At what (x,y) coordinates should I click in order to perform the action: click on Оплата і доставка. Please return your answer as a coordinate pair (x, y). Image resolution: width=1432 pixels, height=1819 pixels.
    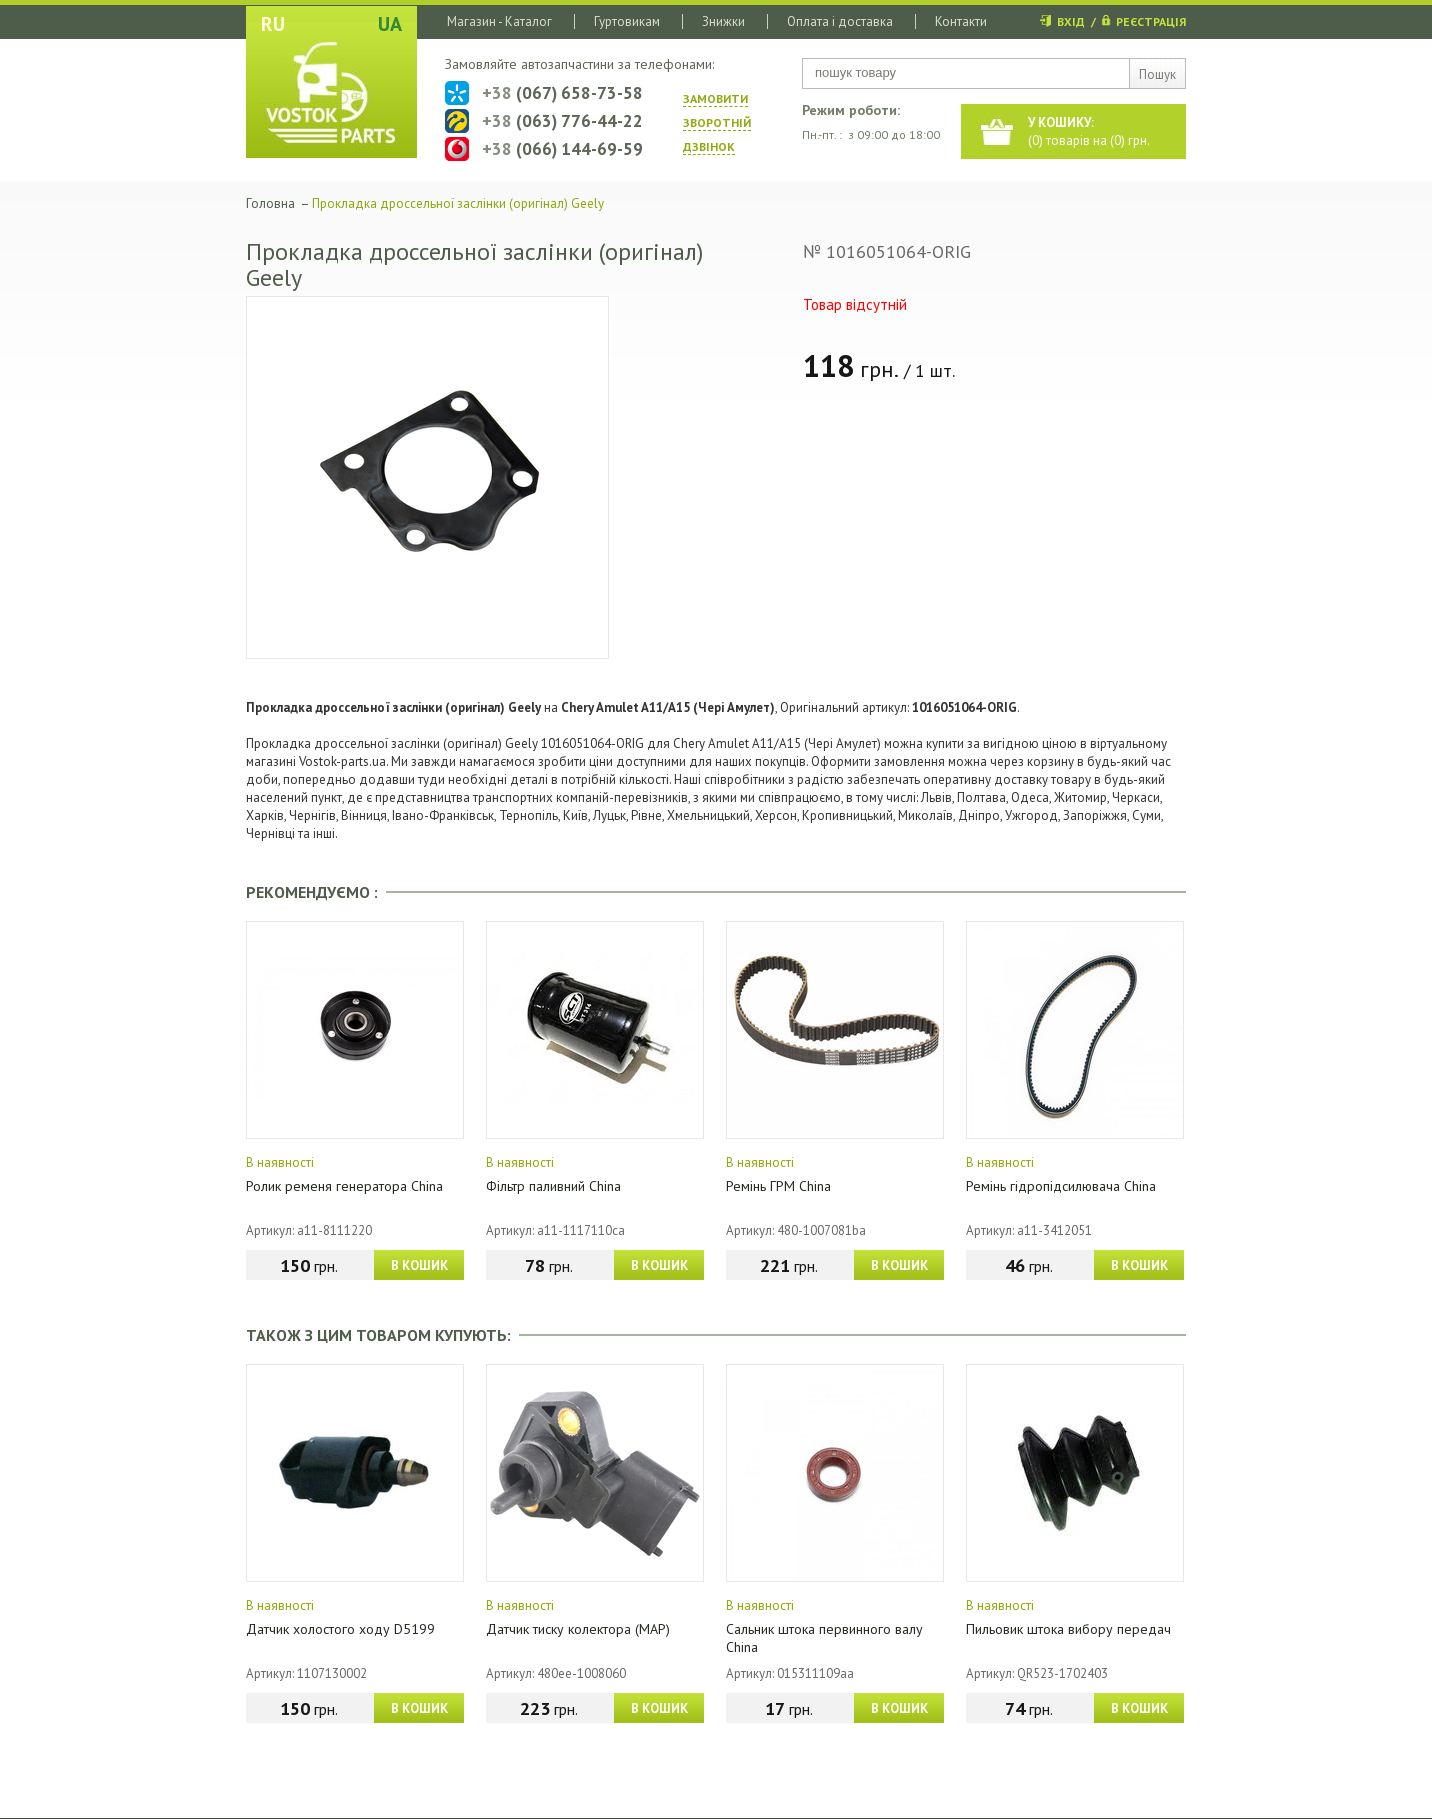
    Looking at the image, I should click on (840, 21).